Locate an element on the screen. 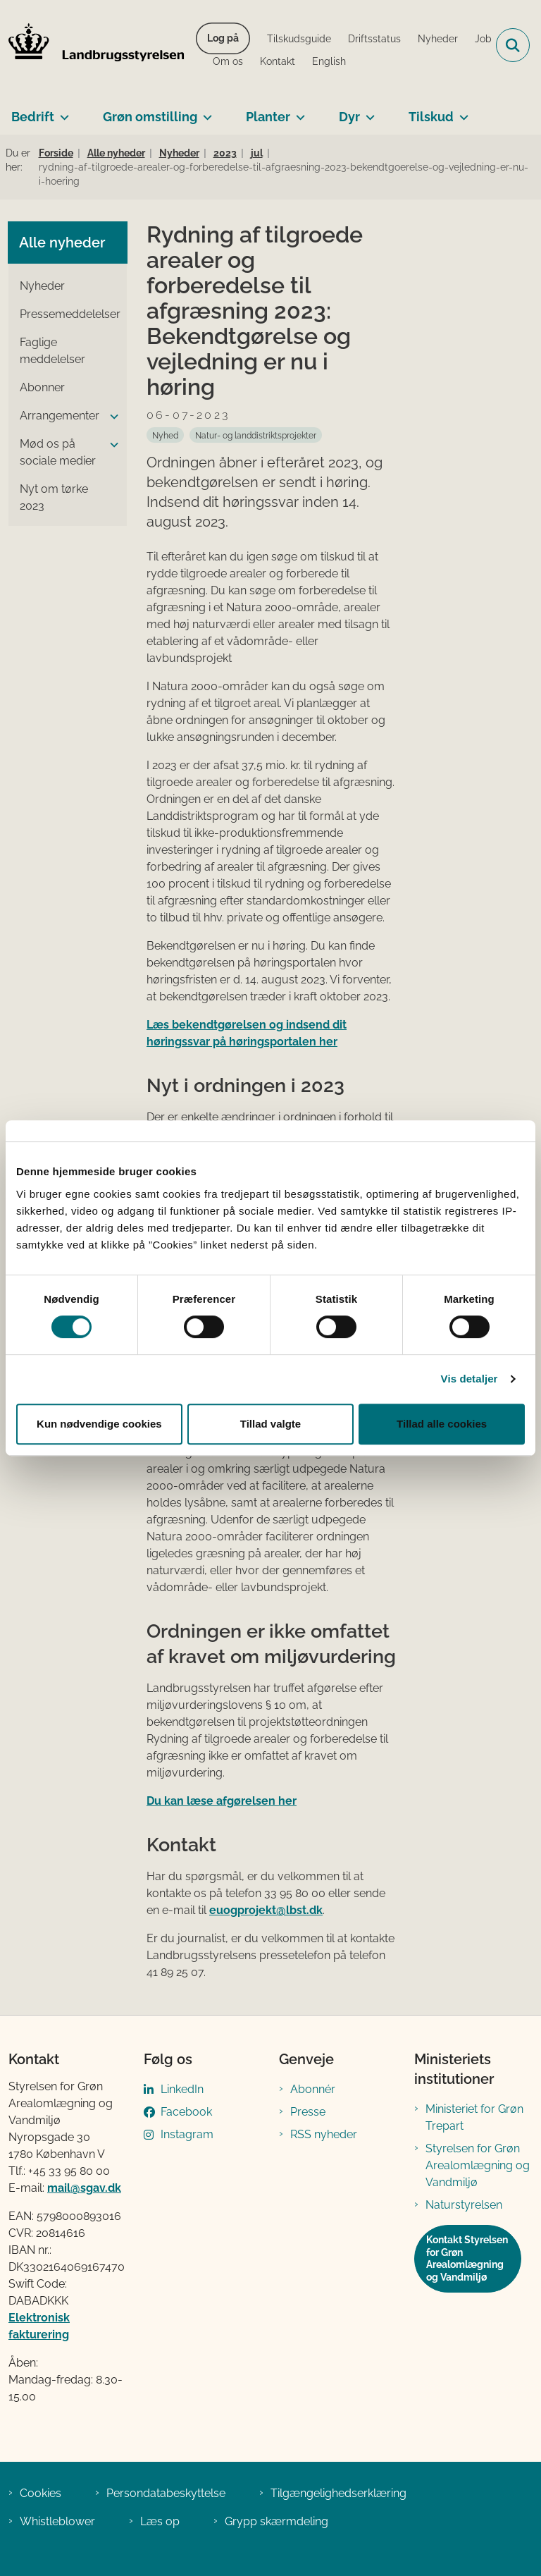  [Bedrift - flere links] is located at coordinates (61, 111).